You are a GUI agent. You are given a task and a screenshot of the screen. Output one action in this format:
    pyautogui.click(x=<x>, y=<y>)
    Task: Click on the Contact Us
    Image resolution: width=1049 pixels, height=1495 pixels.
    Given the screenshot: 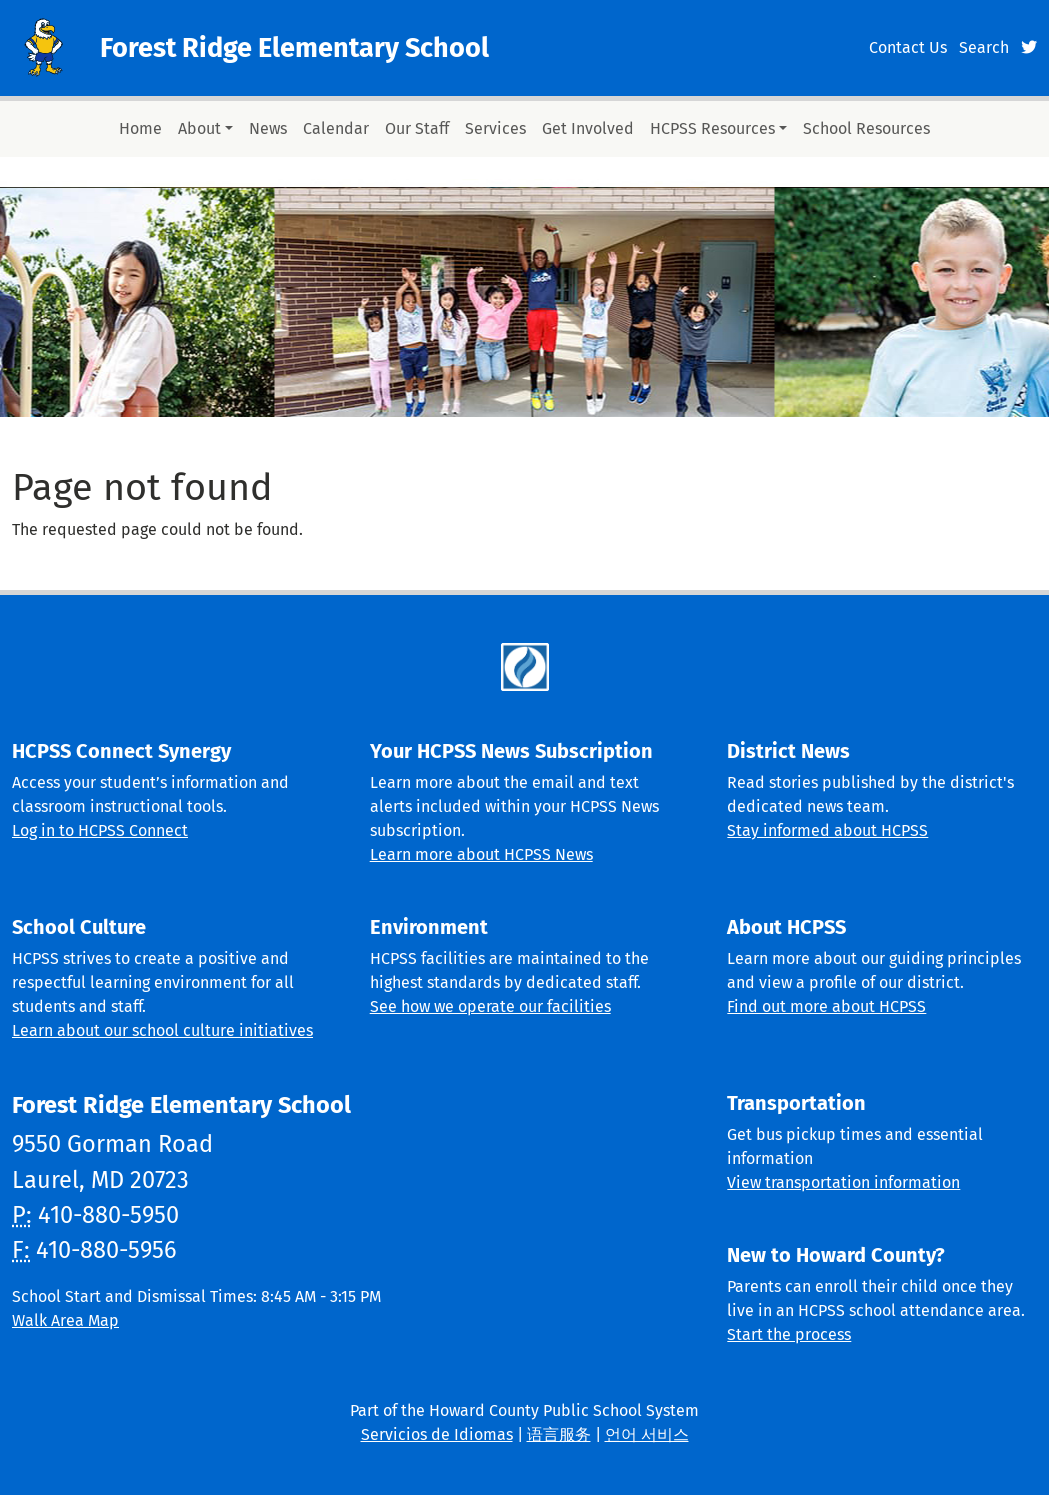 What is the action you would take?
    pyautogui.click(x=908, y=47)
    